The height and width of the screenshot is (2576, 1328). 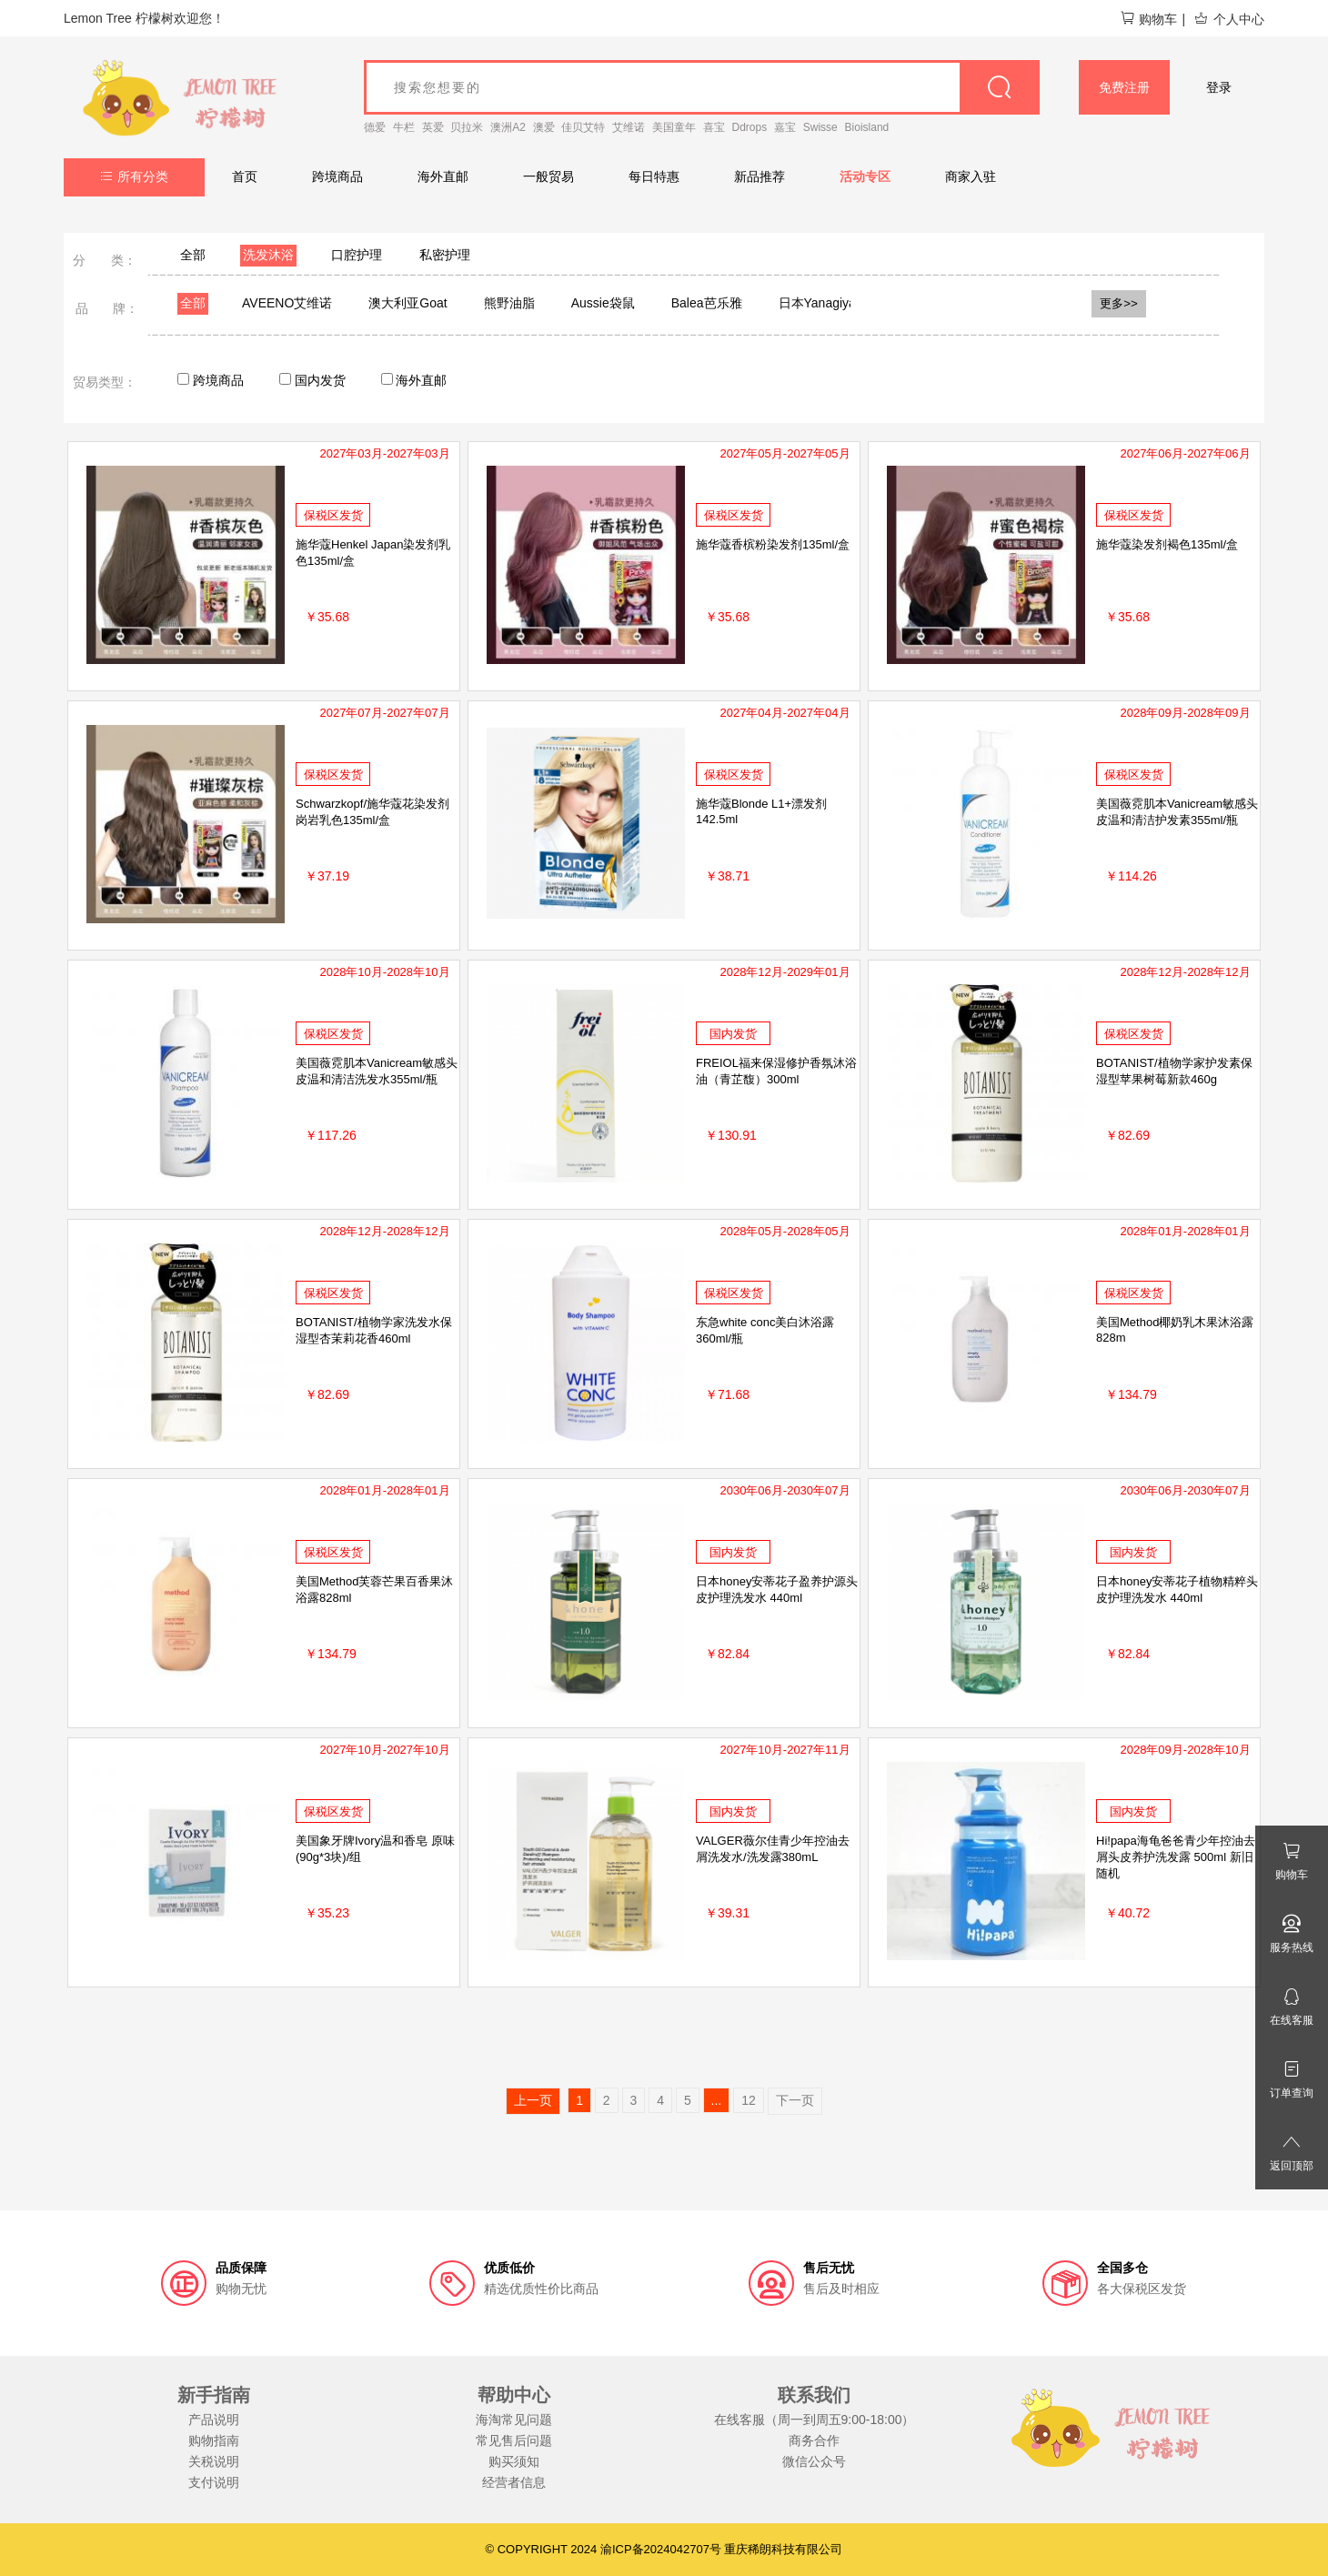 What do you see at coordinates (1148, 19) in the screenshot?
I see `购物车` at bounding box center [1148, 19].